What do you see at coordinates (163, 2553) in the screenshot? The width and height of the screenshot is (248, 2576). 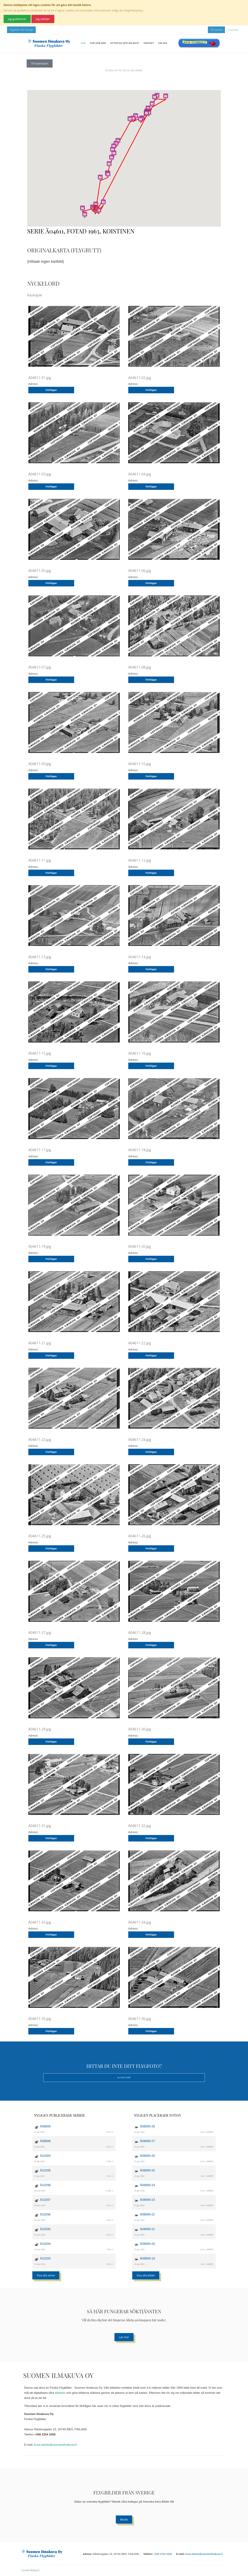 I see `+358 2254 3400` at bounding box center [163, 2553].